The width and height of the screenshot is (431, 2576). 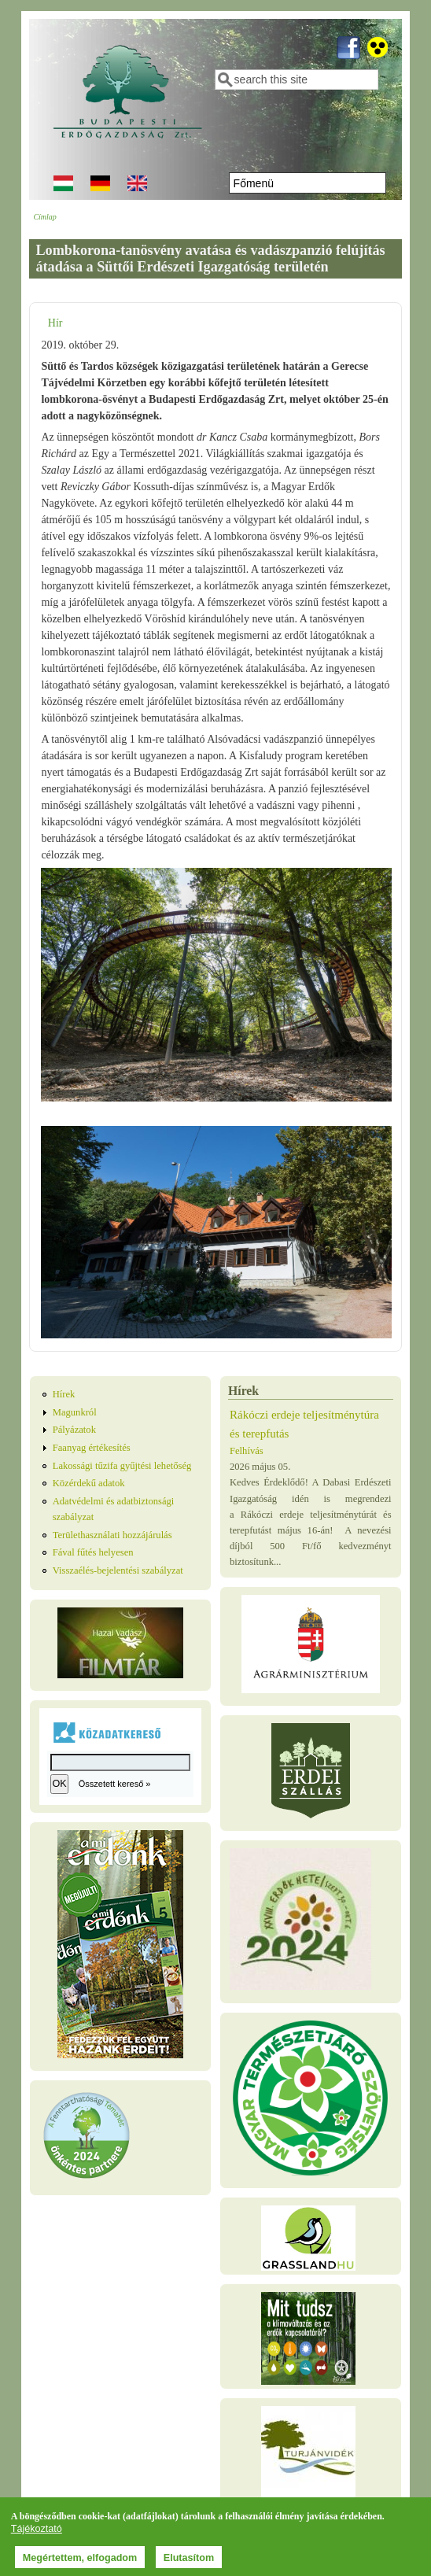 I want to click on Összetett kereső », so click(x=115, y=1783).